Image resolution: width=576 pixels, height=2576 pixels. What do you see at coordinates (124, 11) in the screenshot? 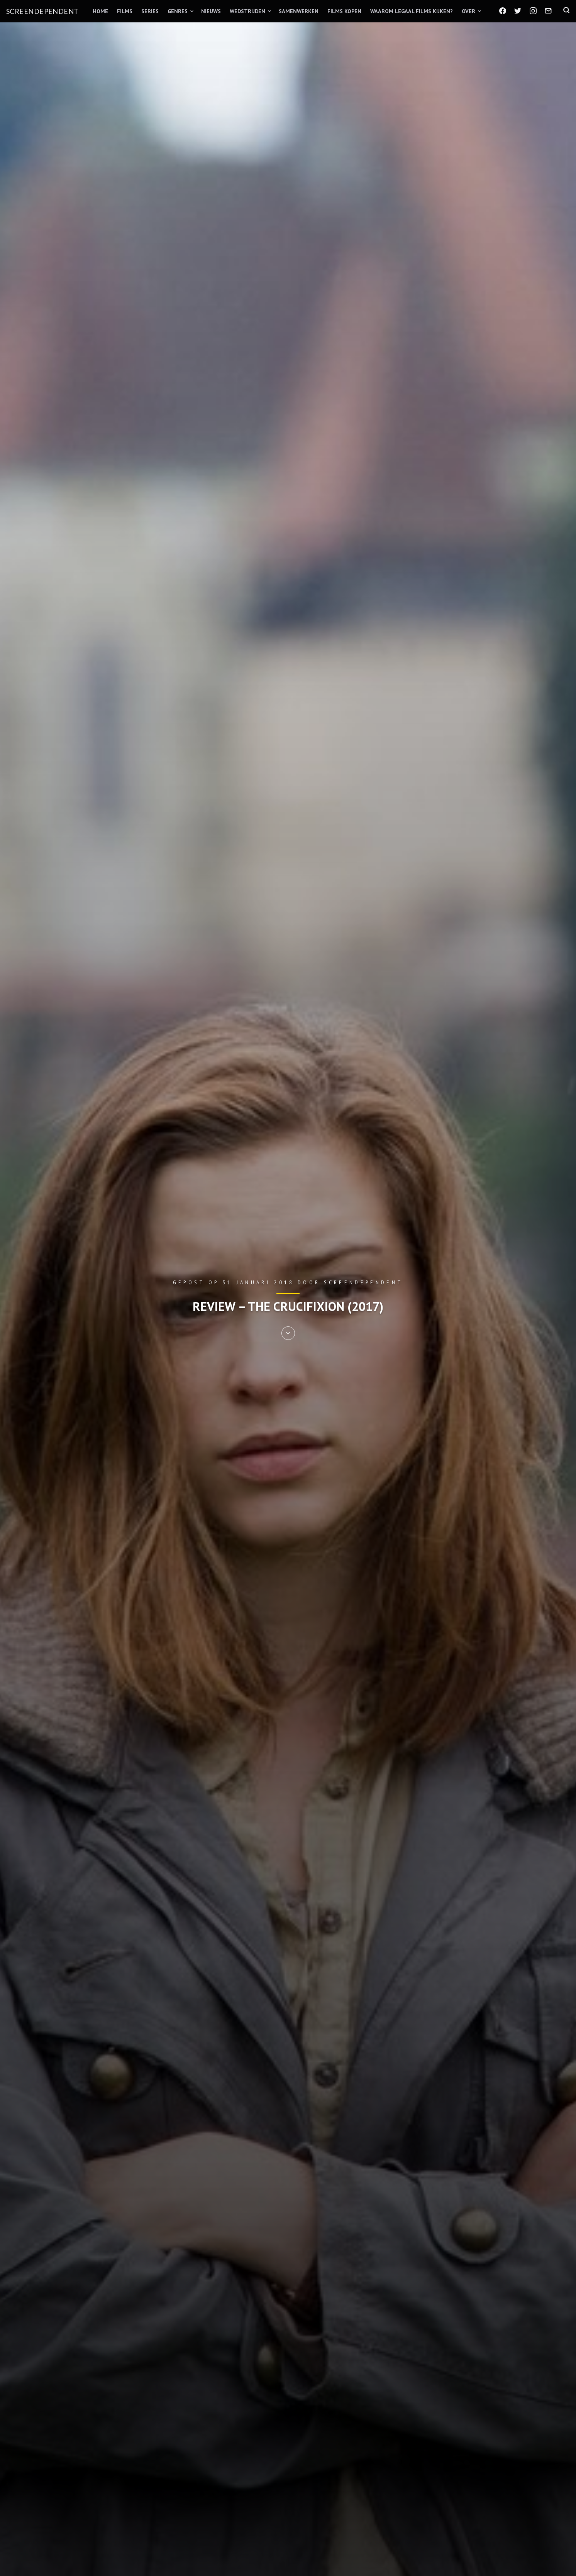
I see `Films` at bounding box center [124, 11].